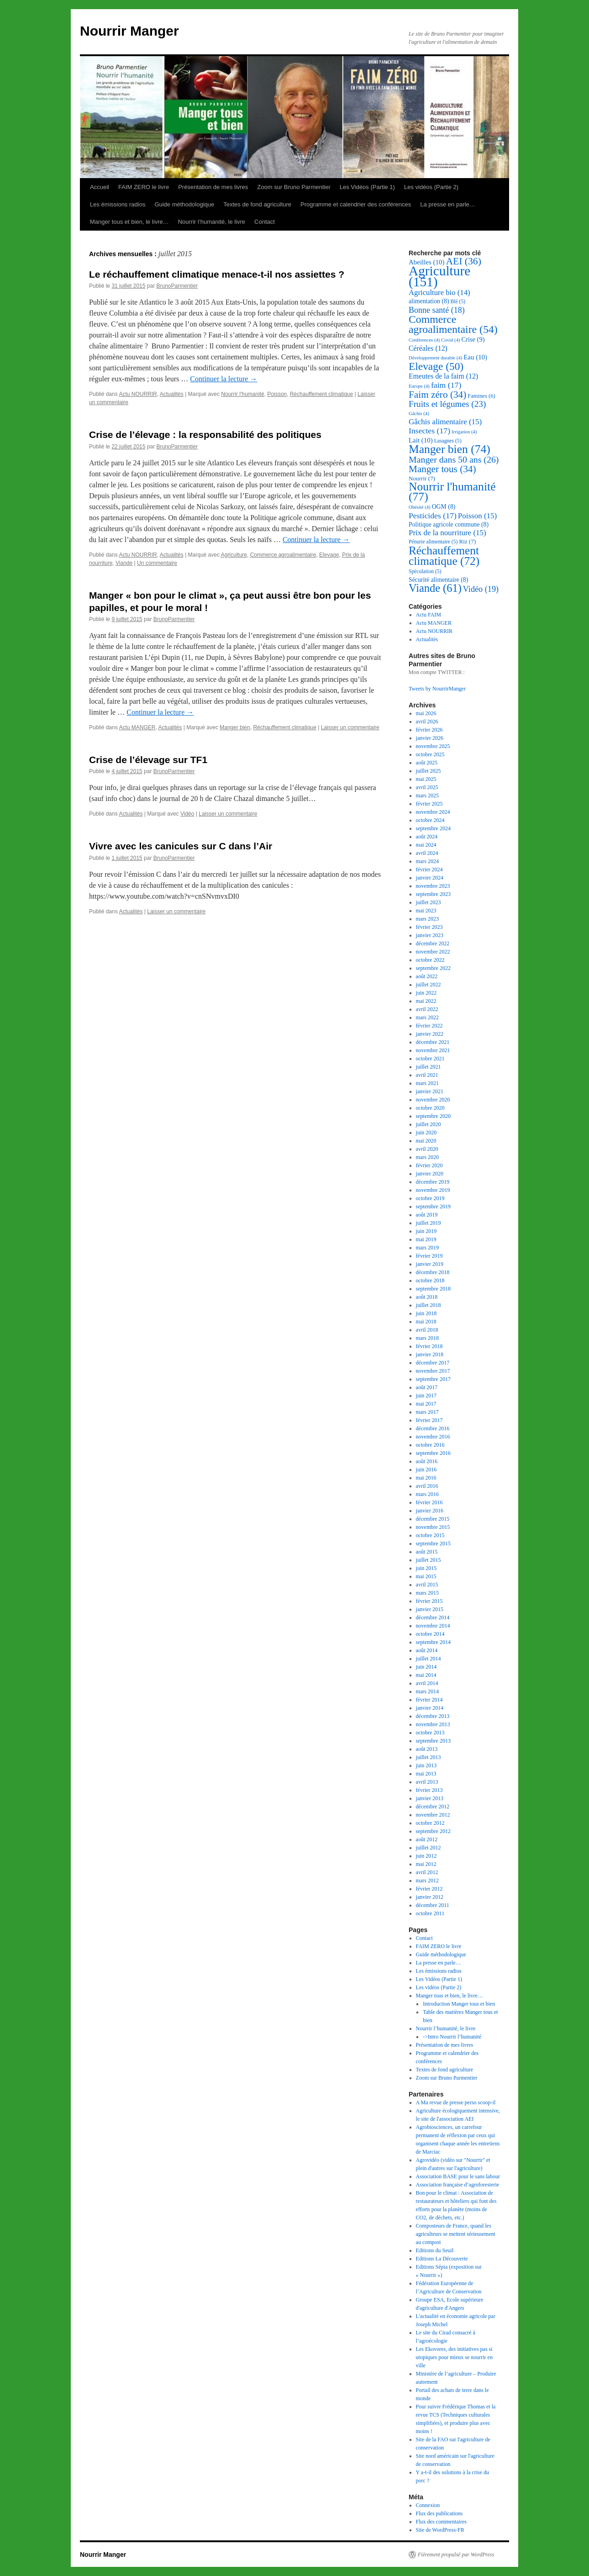 The height and width of the screenshot is (2576, 589). Describe the element at coordinates (430, 1108) in the screenshot. I see `octobre 2020` at that location.